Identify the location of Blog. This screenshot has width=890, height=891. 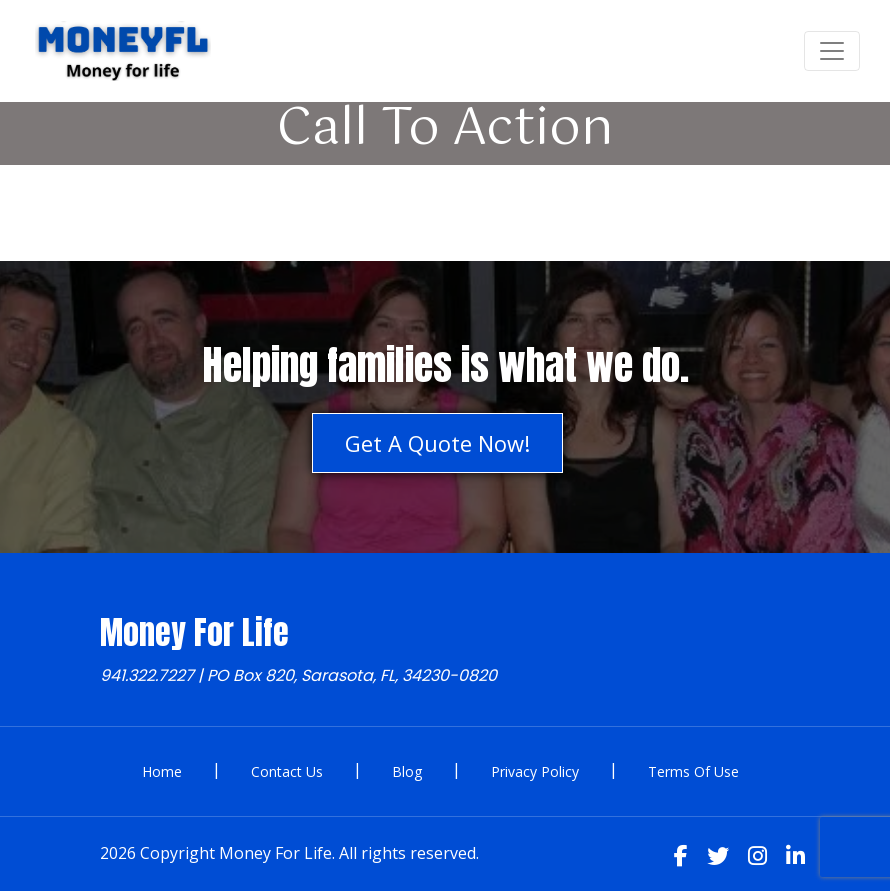
(407, 771).